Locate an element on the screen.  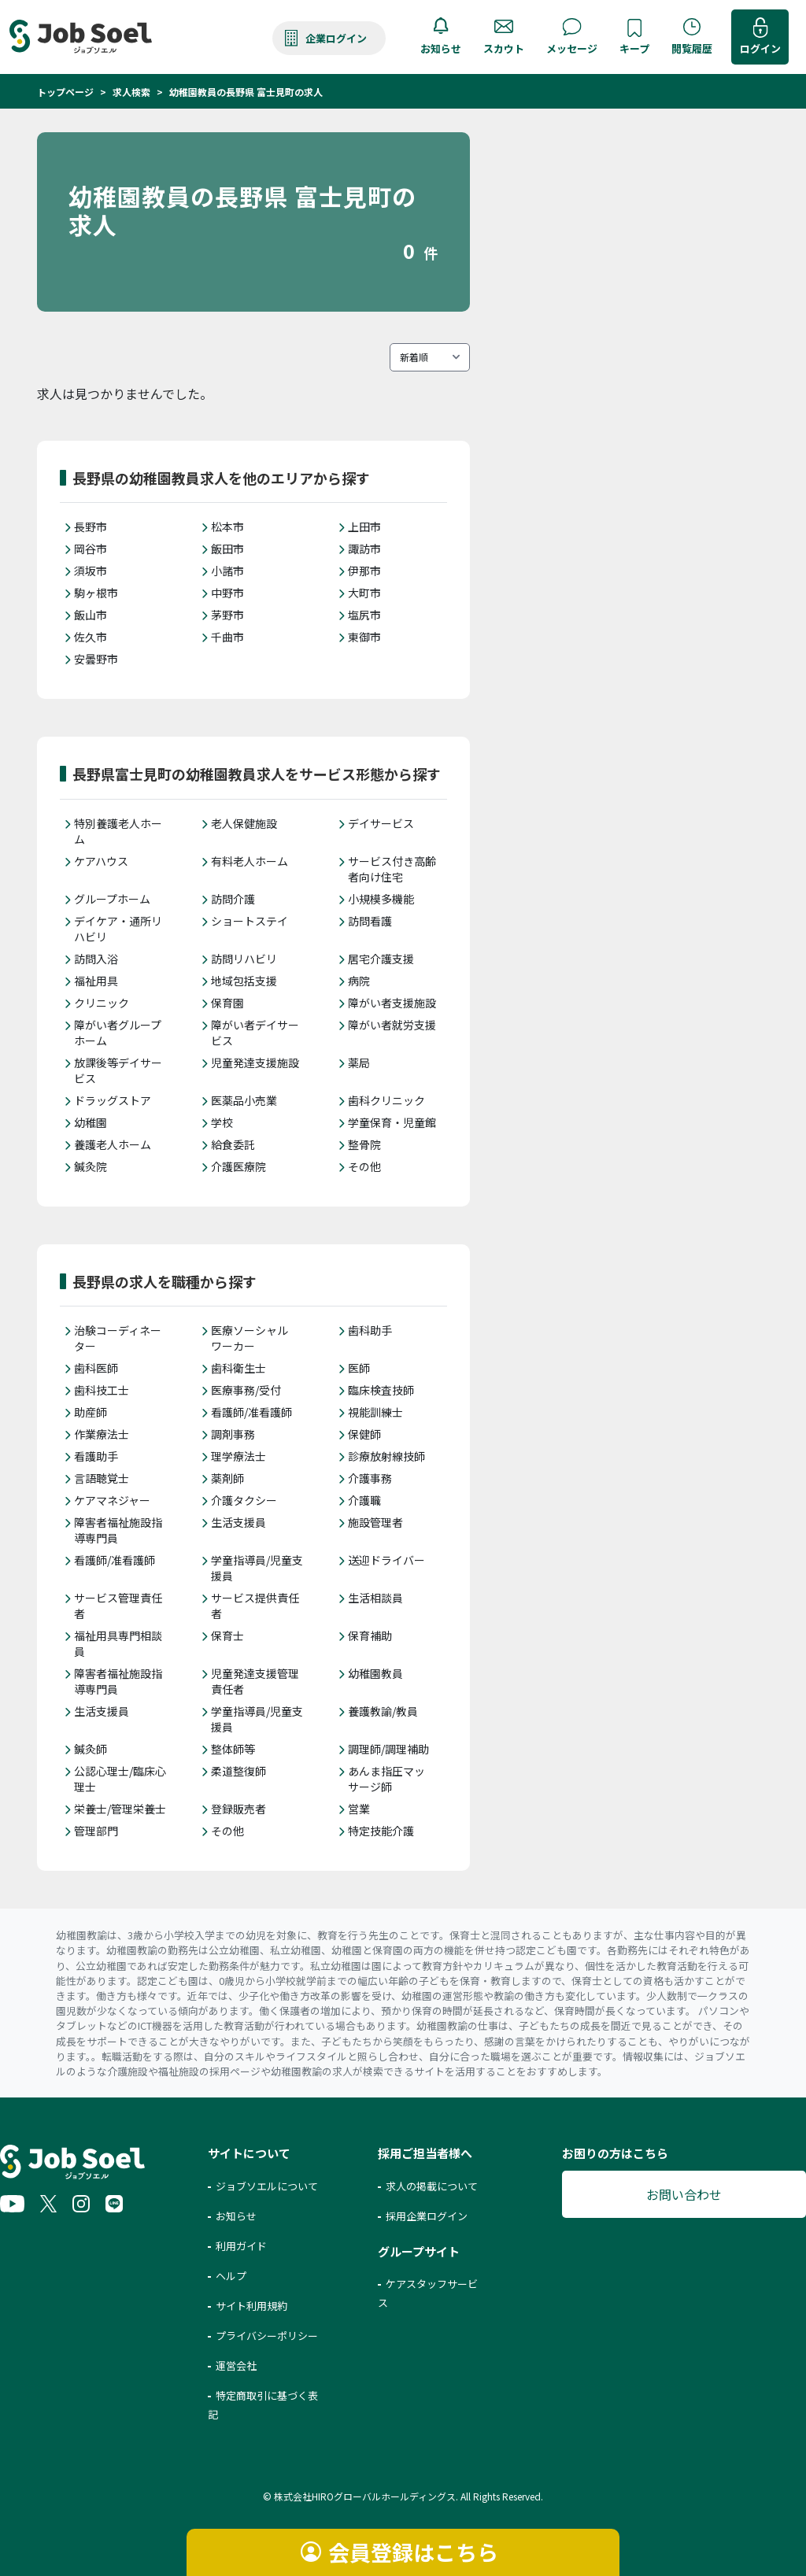
キープ is located at coordinates (634, 48).